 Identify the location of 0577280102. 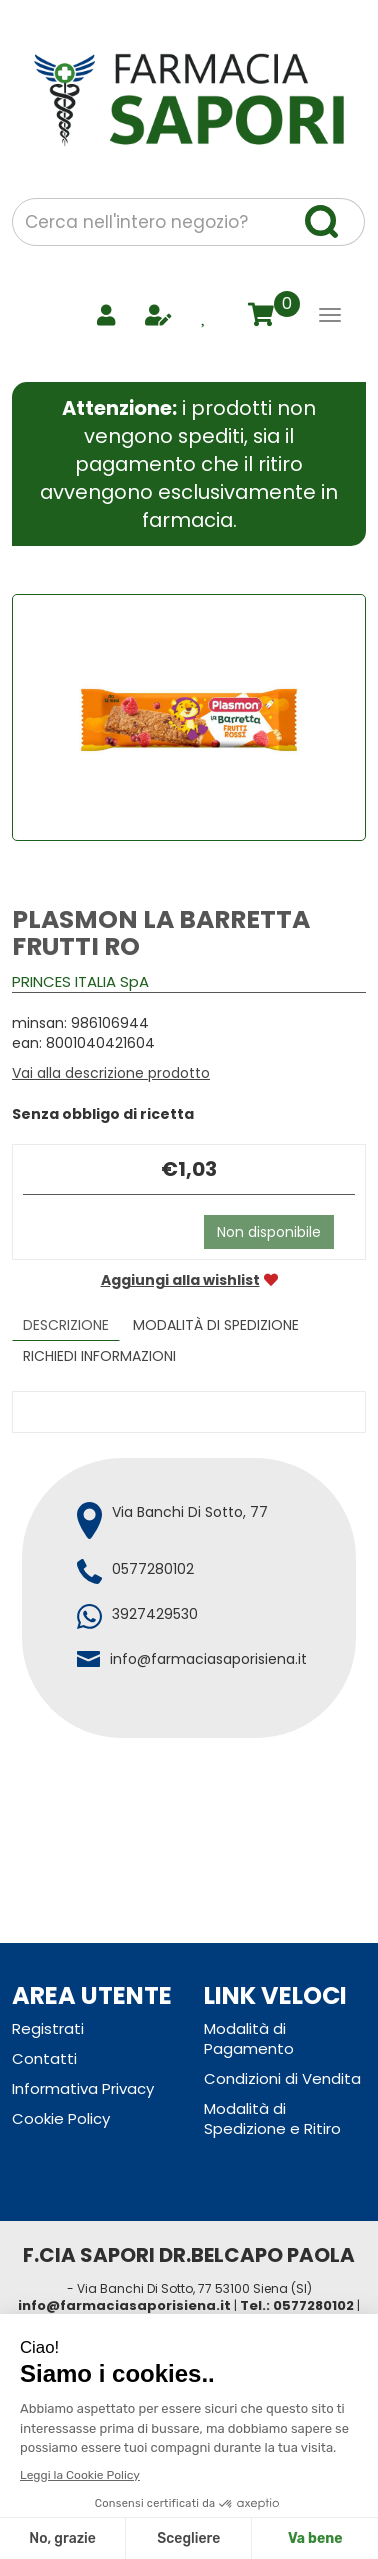
(153, 1569).